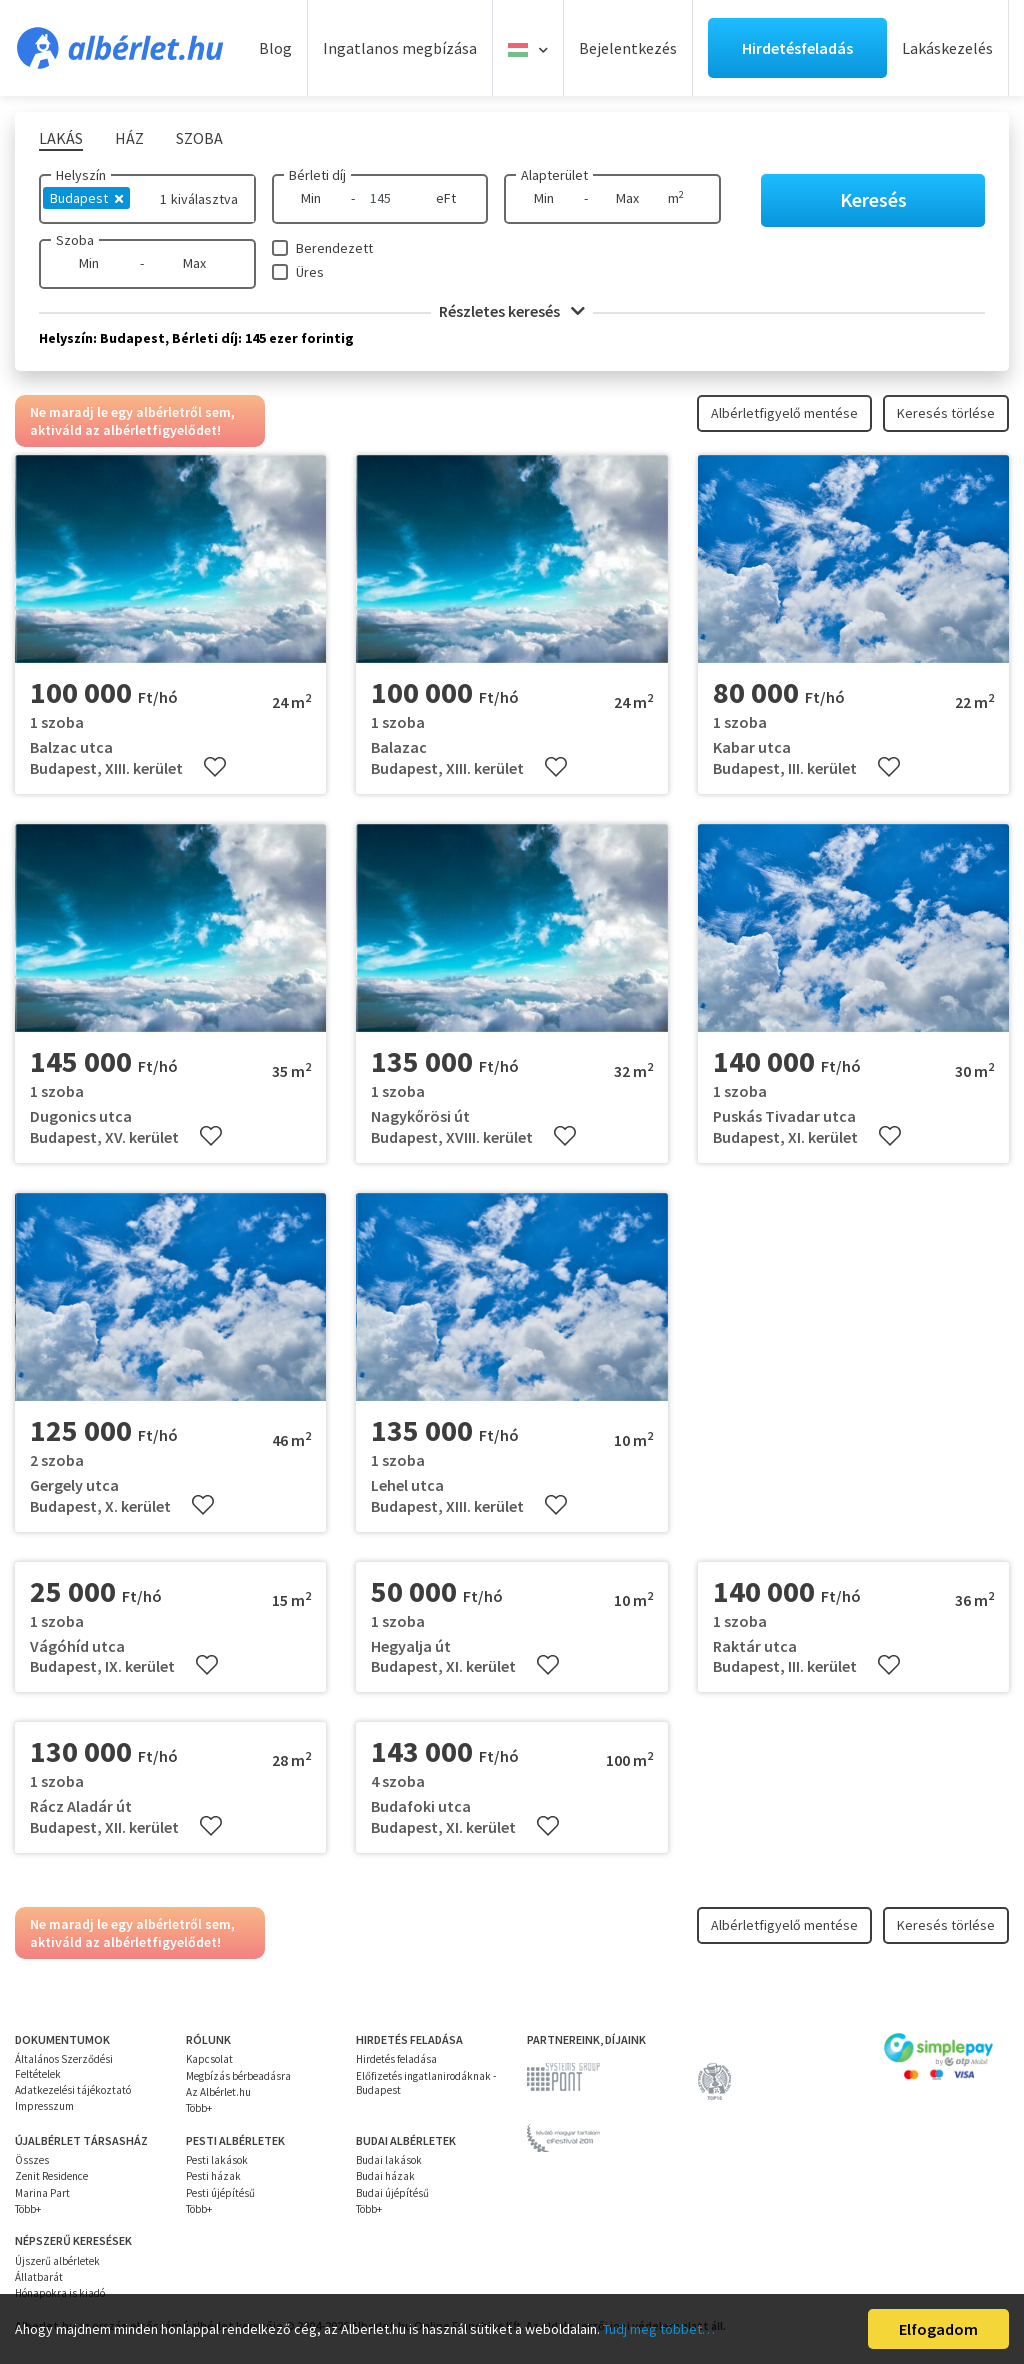 The width and height of the screenshot is (1024, 2364). Describe the element at coordinates (396, 2059) in the screenshot. I see `Hirdetés feladása` at that location.